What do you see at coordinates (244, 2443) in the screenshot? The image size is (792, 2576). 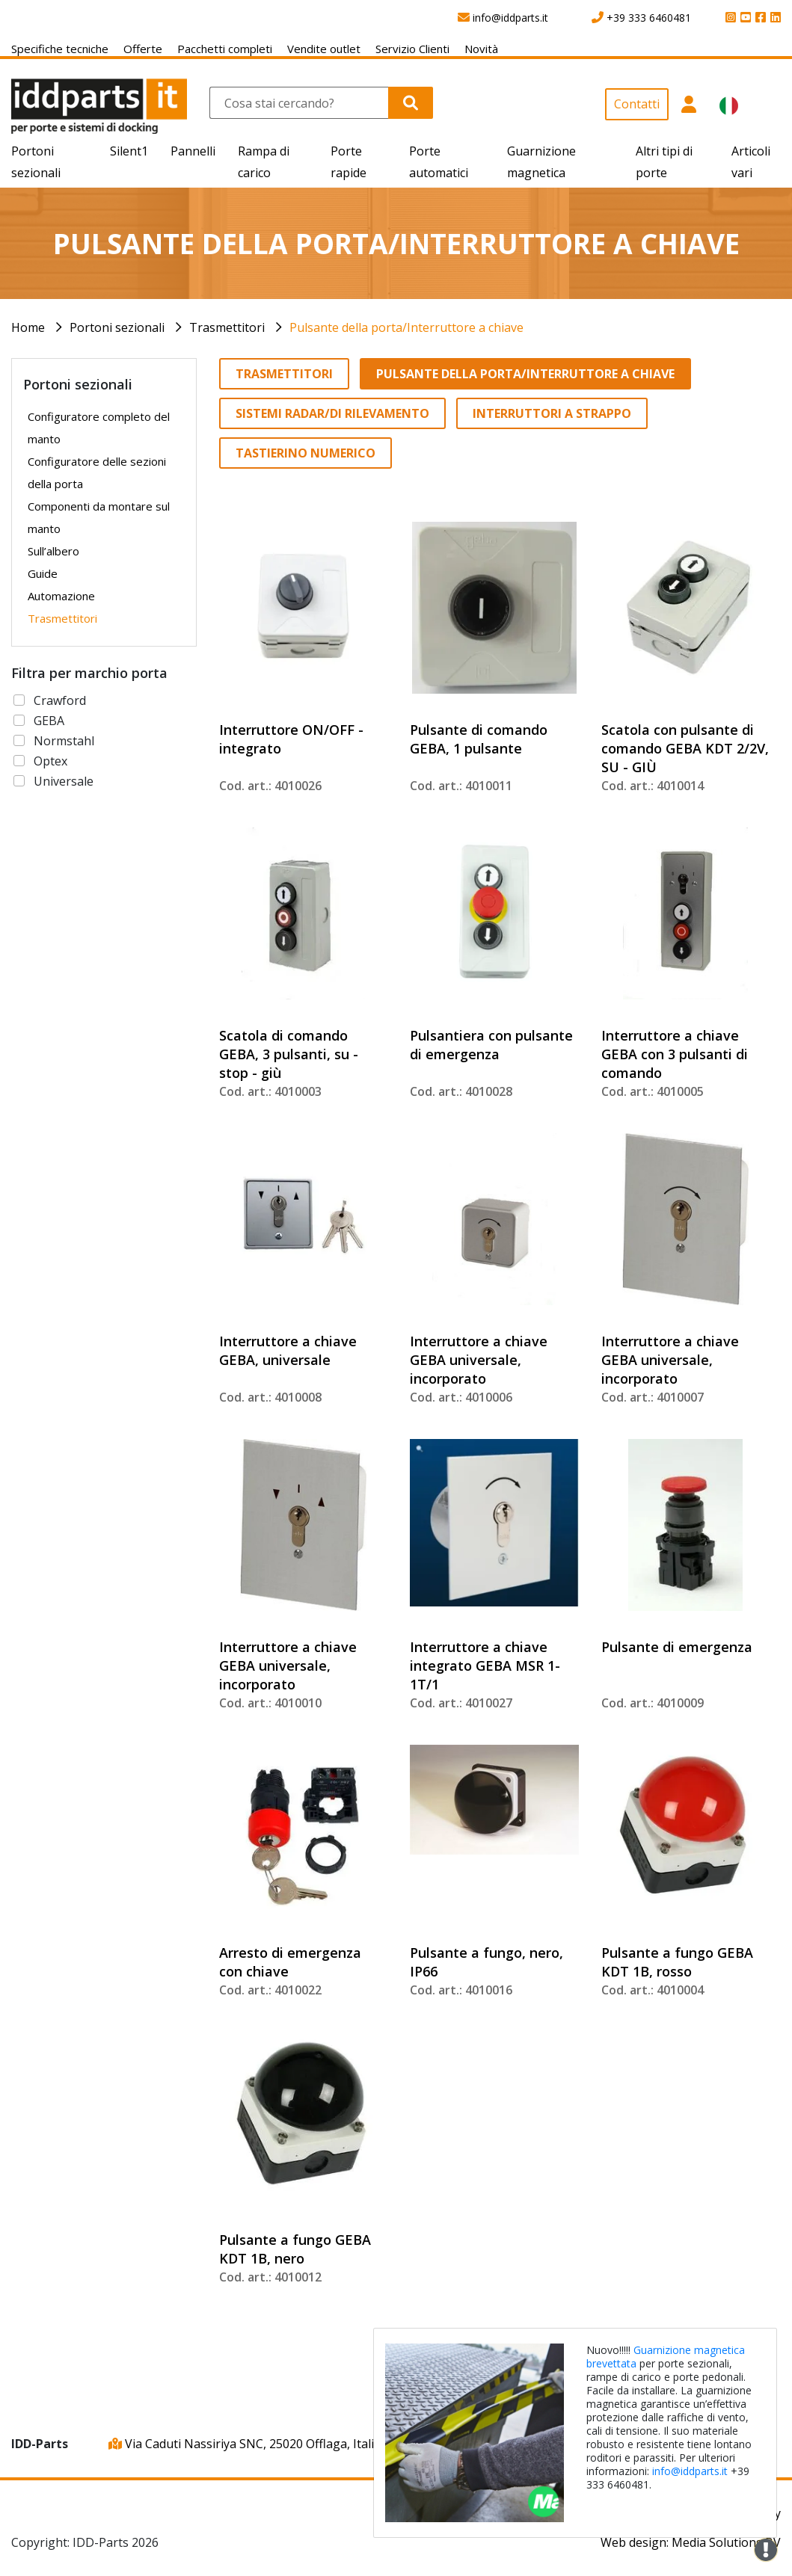 I see `Via Caduti Nassiriya SNC, 25020 Offlaga, Italia` at bounding box center [244, 2443].